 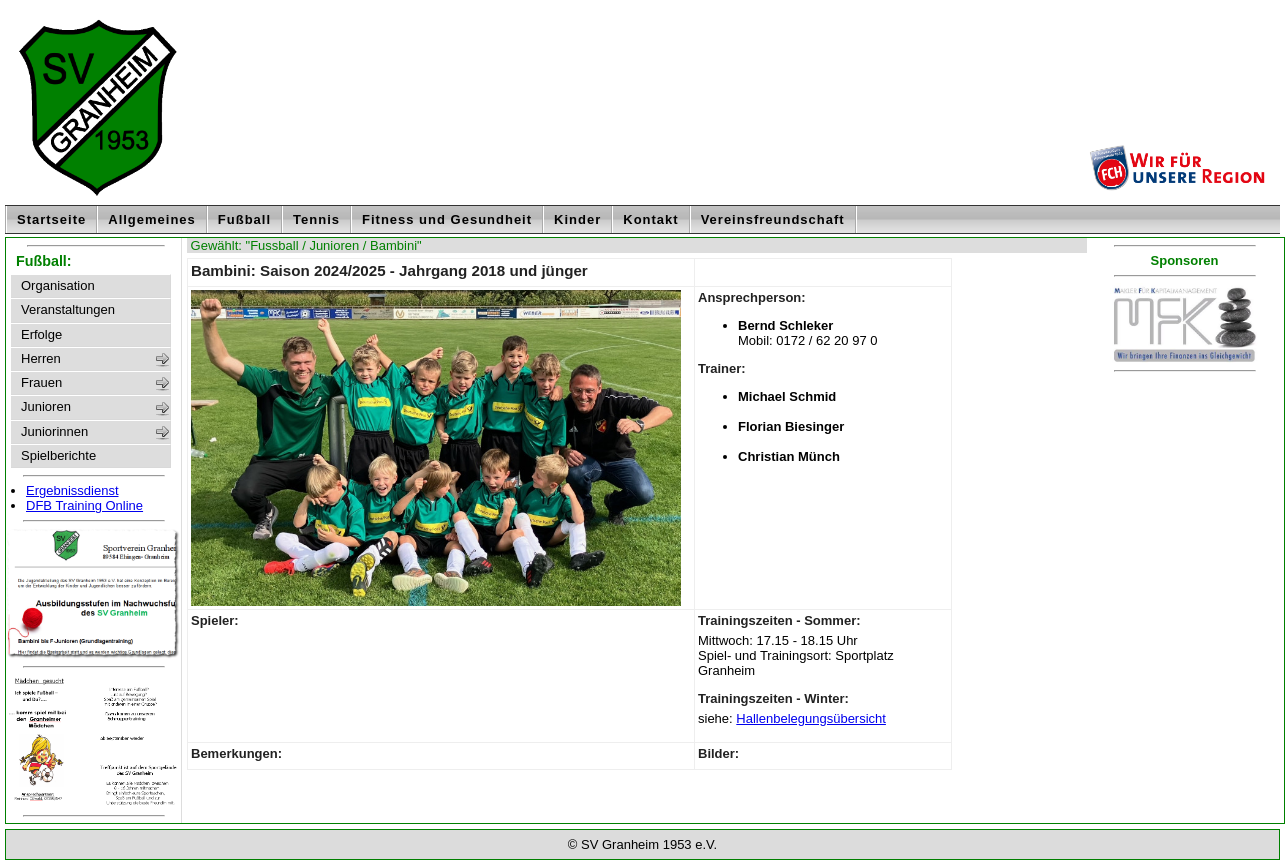 I want to click on Vereinsfreundschaft, so click(x=773, y=219).